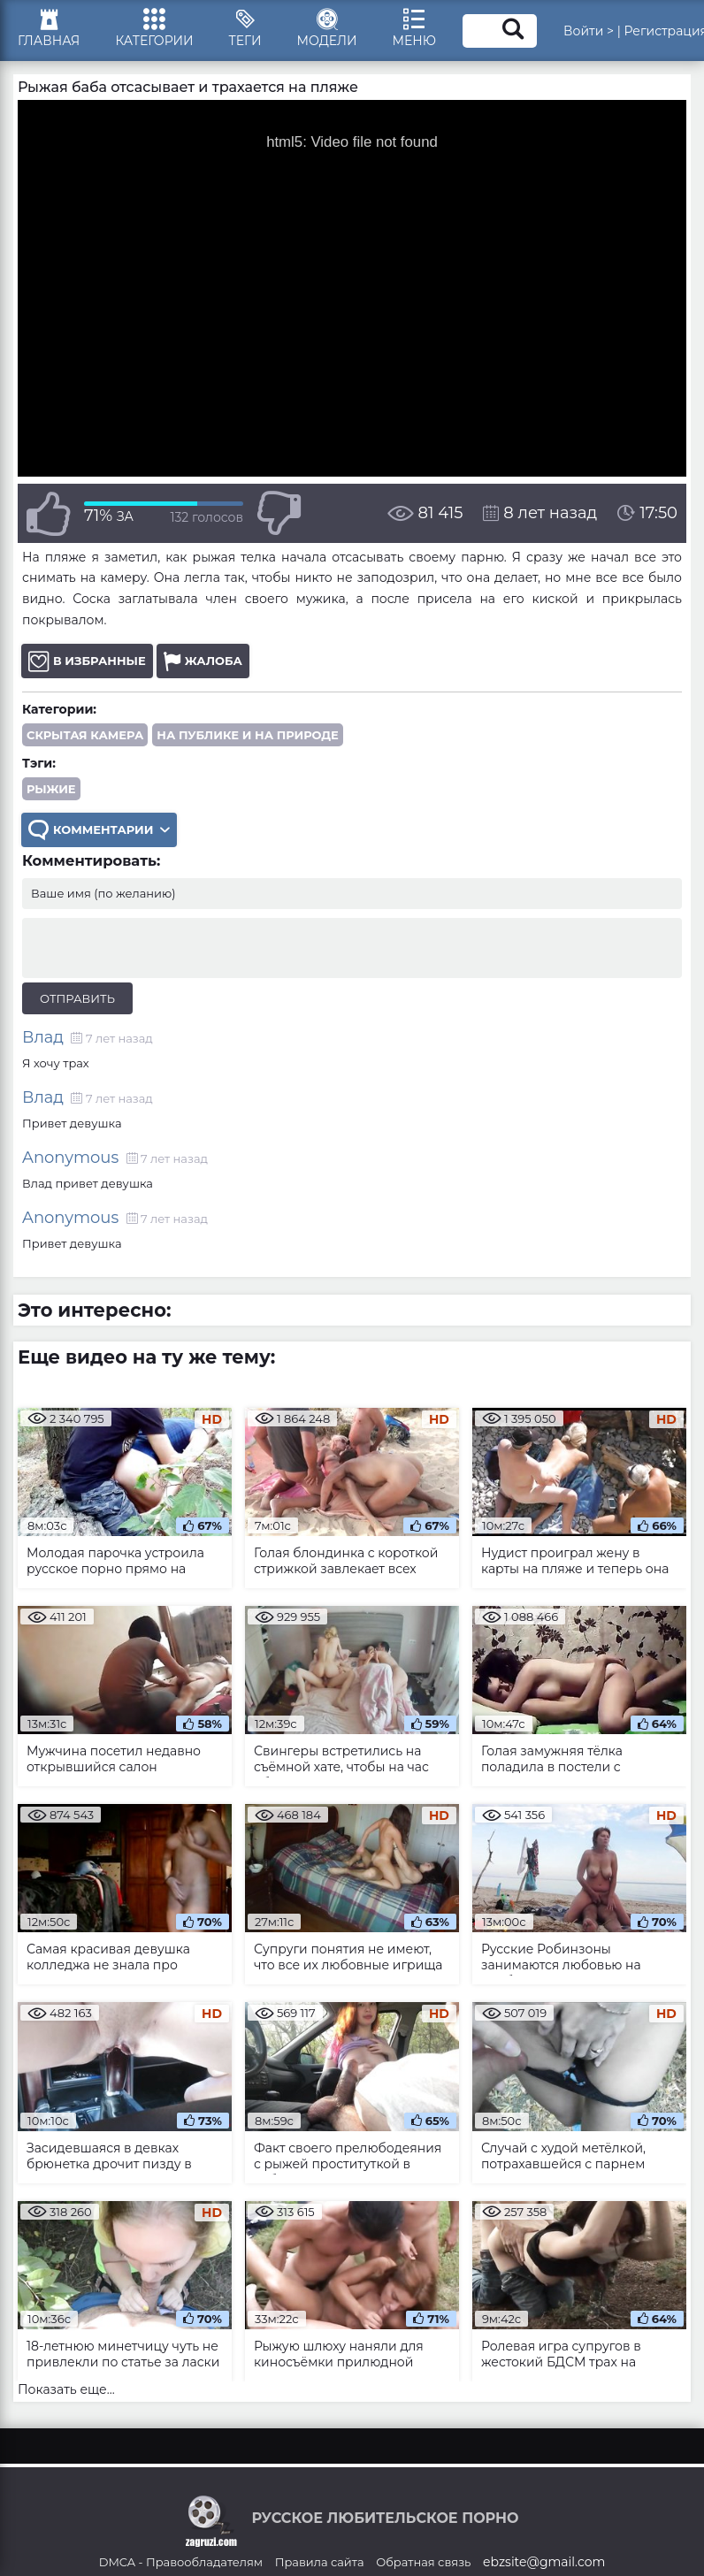 The height and width of the screenshot is (2576, 704). What do you see at coordinates (85, 735) in the screenshot?
I see `Скрытая камера` at bounding box center [85, 735].